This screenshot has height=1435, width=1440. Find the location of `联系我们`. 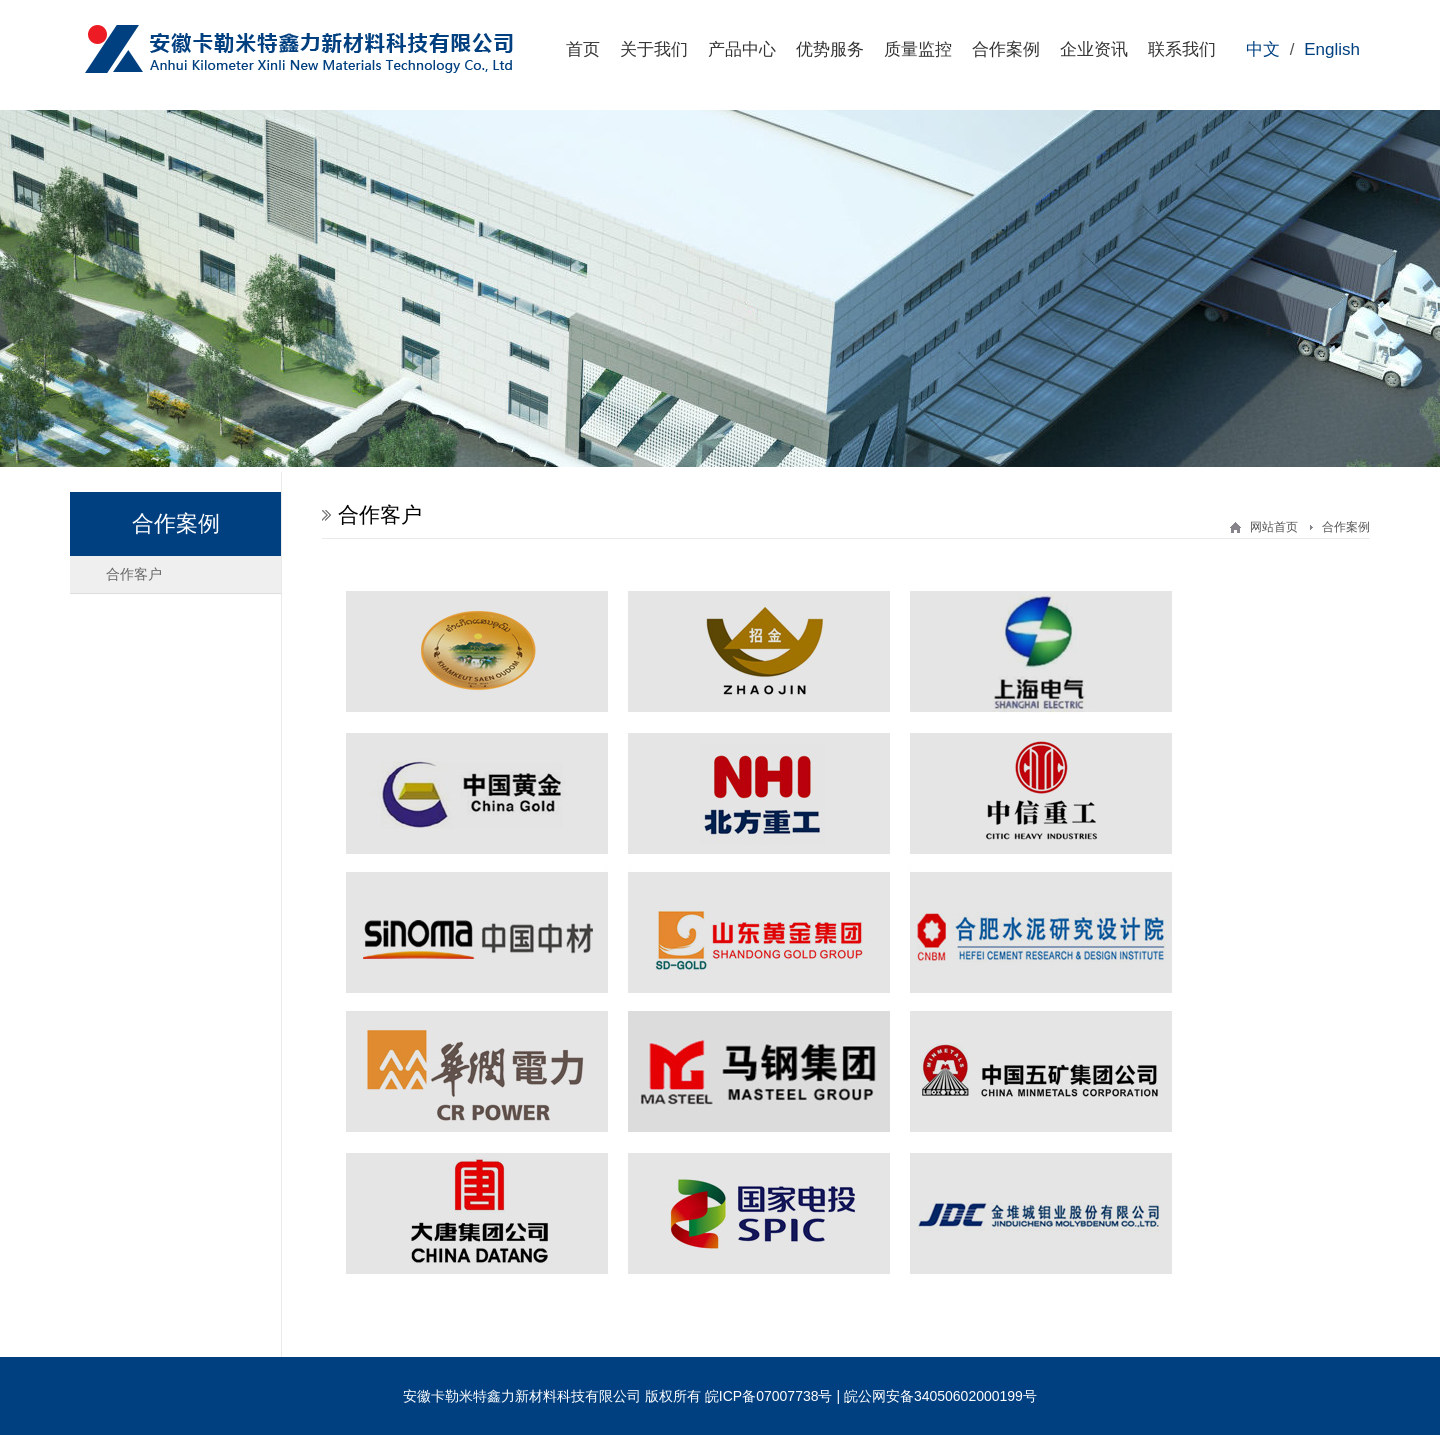

联系我们 is located at coordinates (1182, 49).